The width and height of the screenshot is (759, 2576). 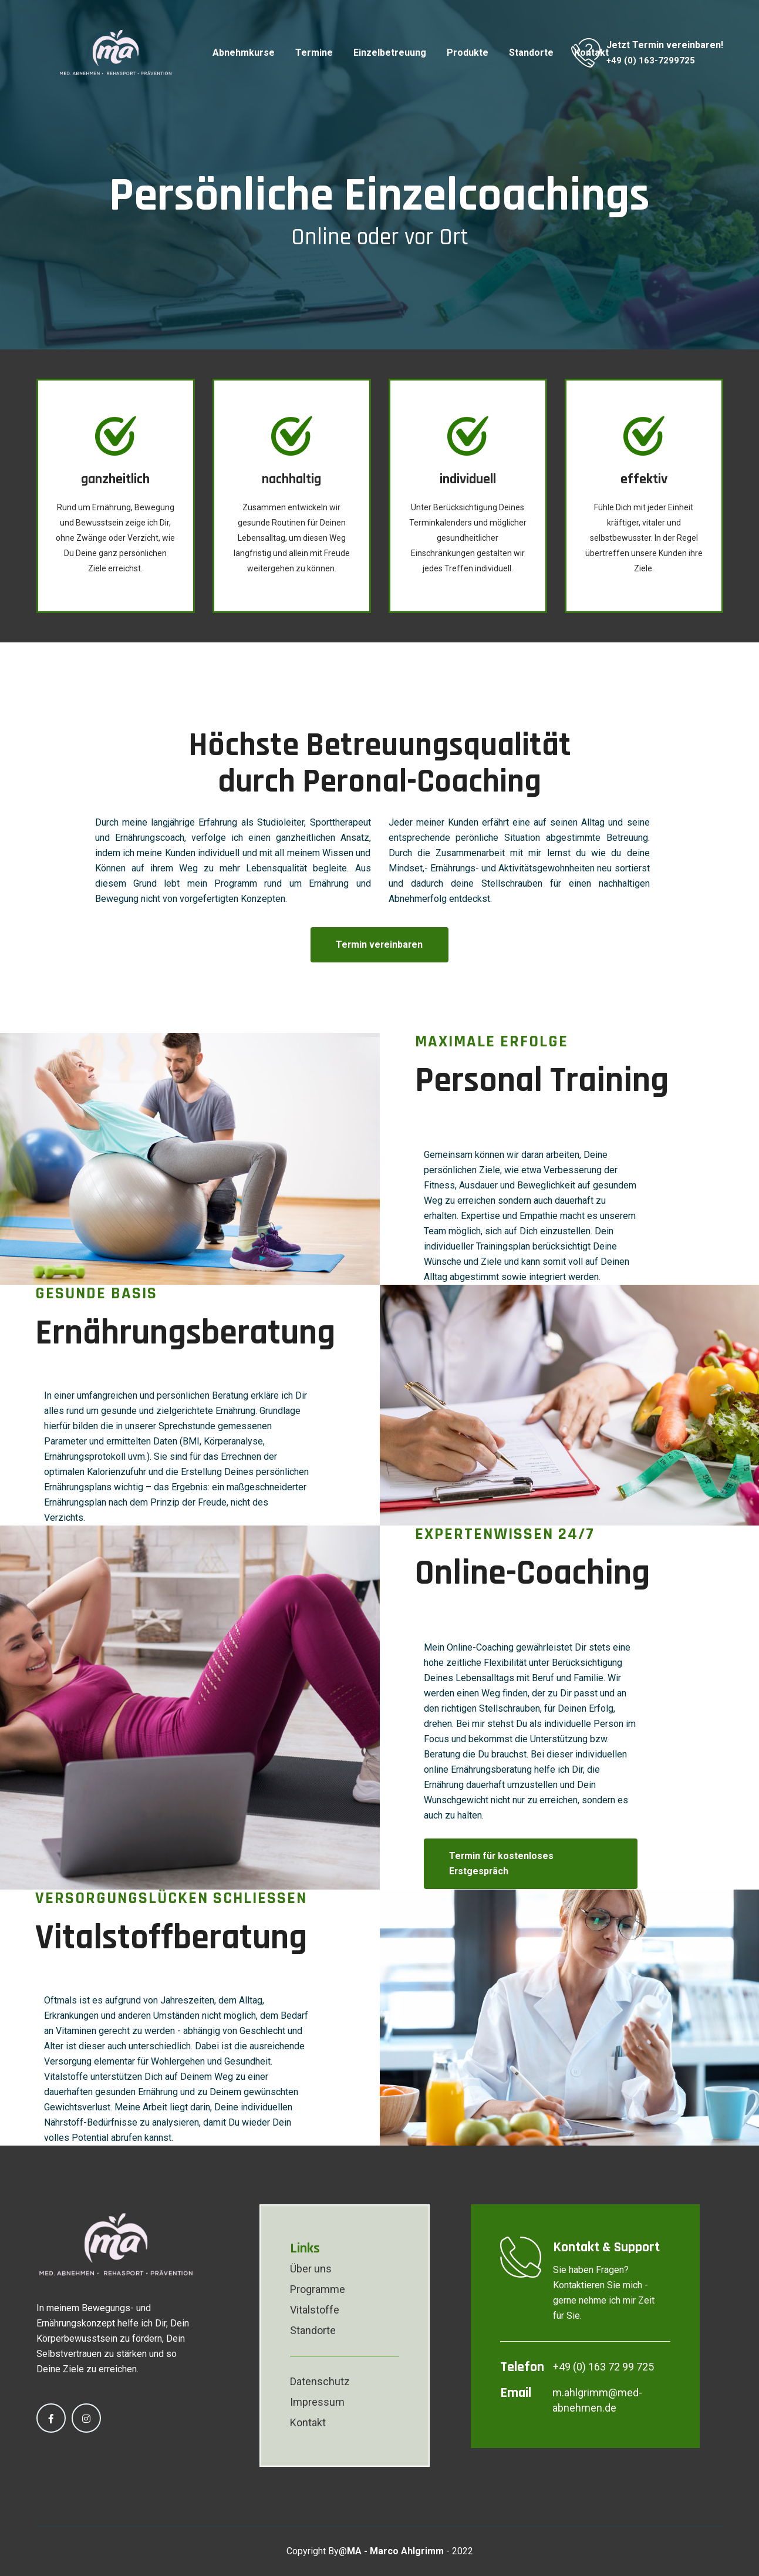 I want to click on m.ahlgrimm@med-abnehmen.de, so click(x=597, y=2400).